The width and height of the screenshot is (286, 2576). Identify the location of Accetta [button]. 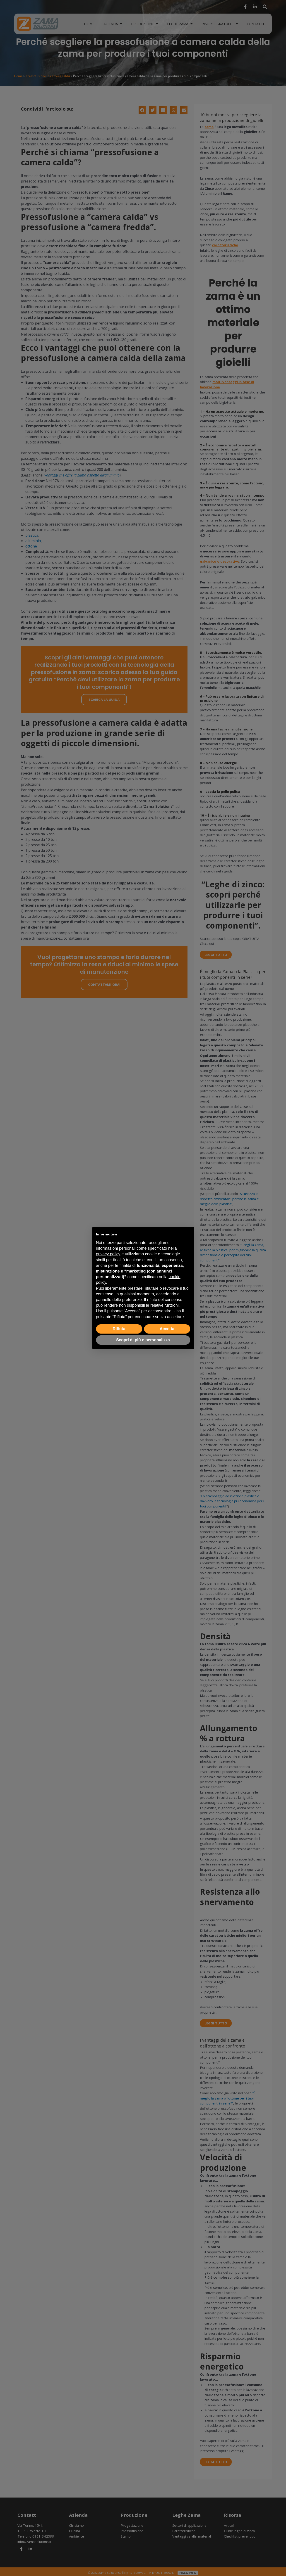
(167, 1329).